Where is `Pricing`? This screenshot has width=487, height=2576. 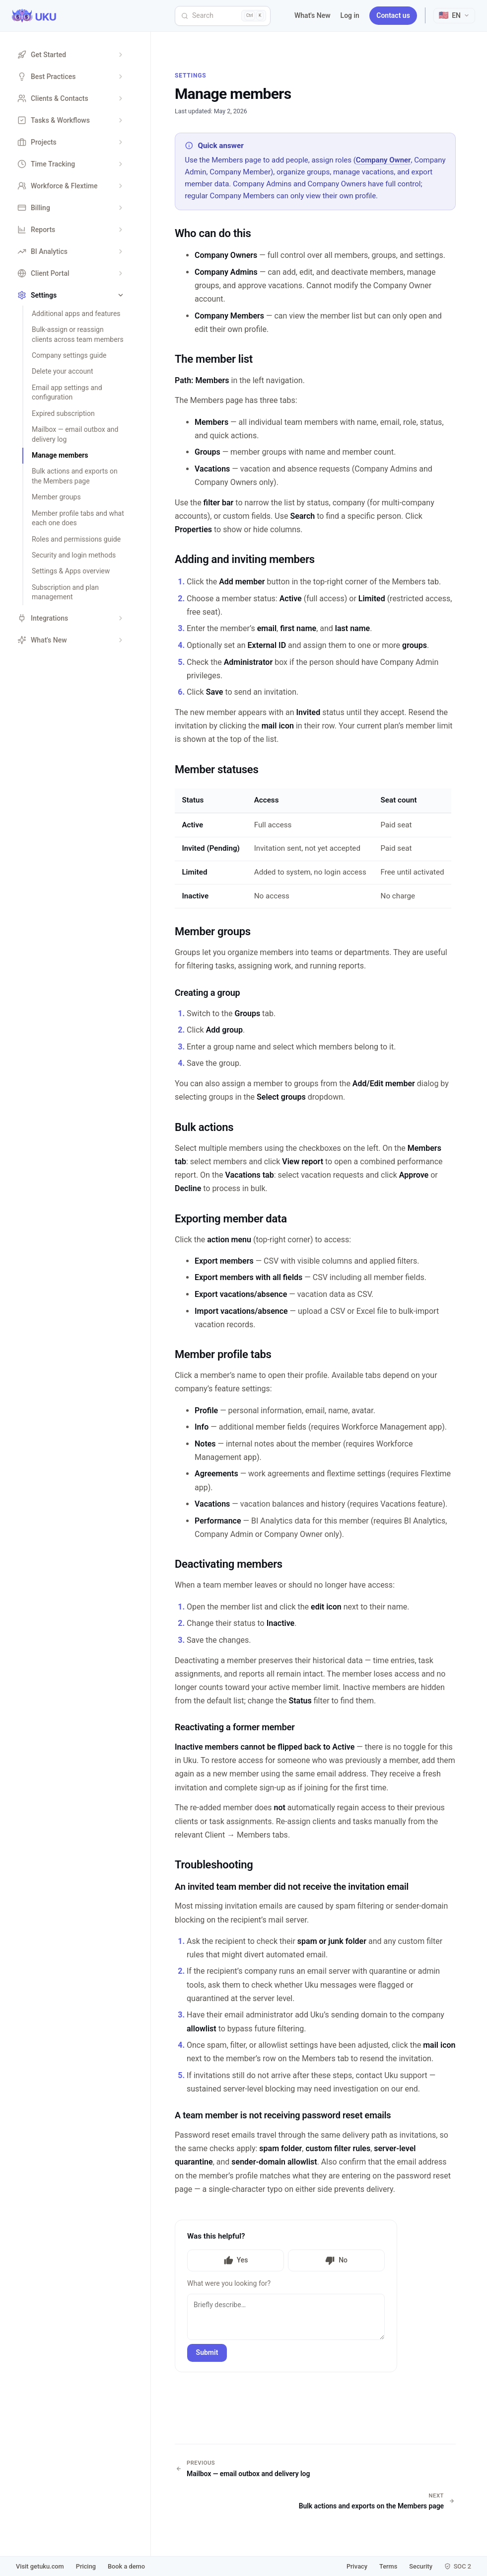 Pricing is located at coordinates (86, 2566).